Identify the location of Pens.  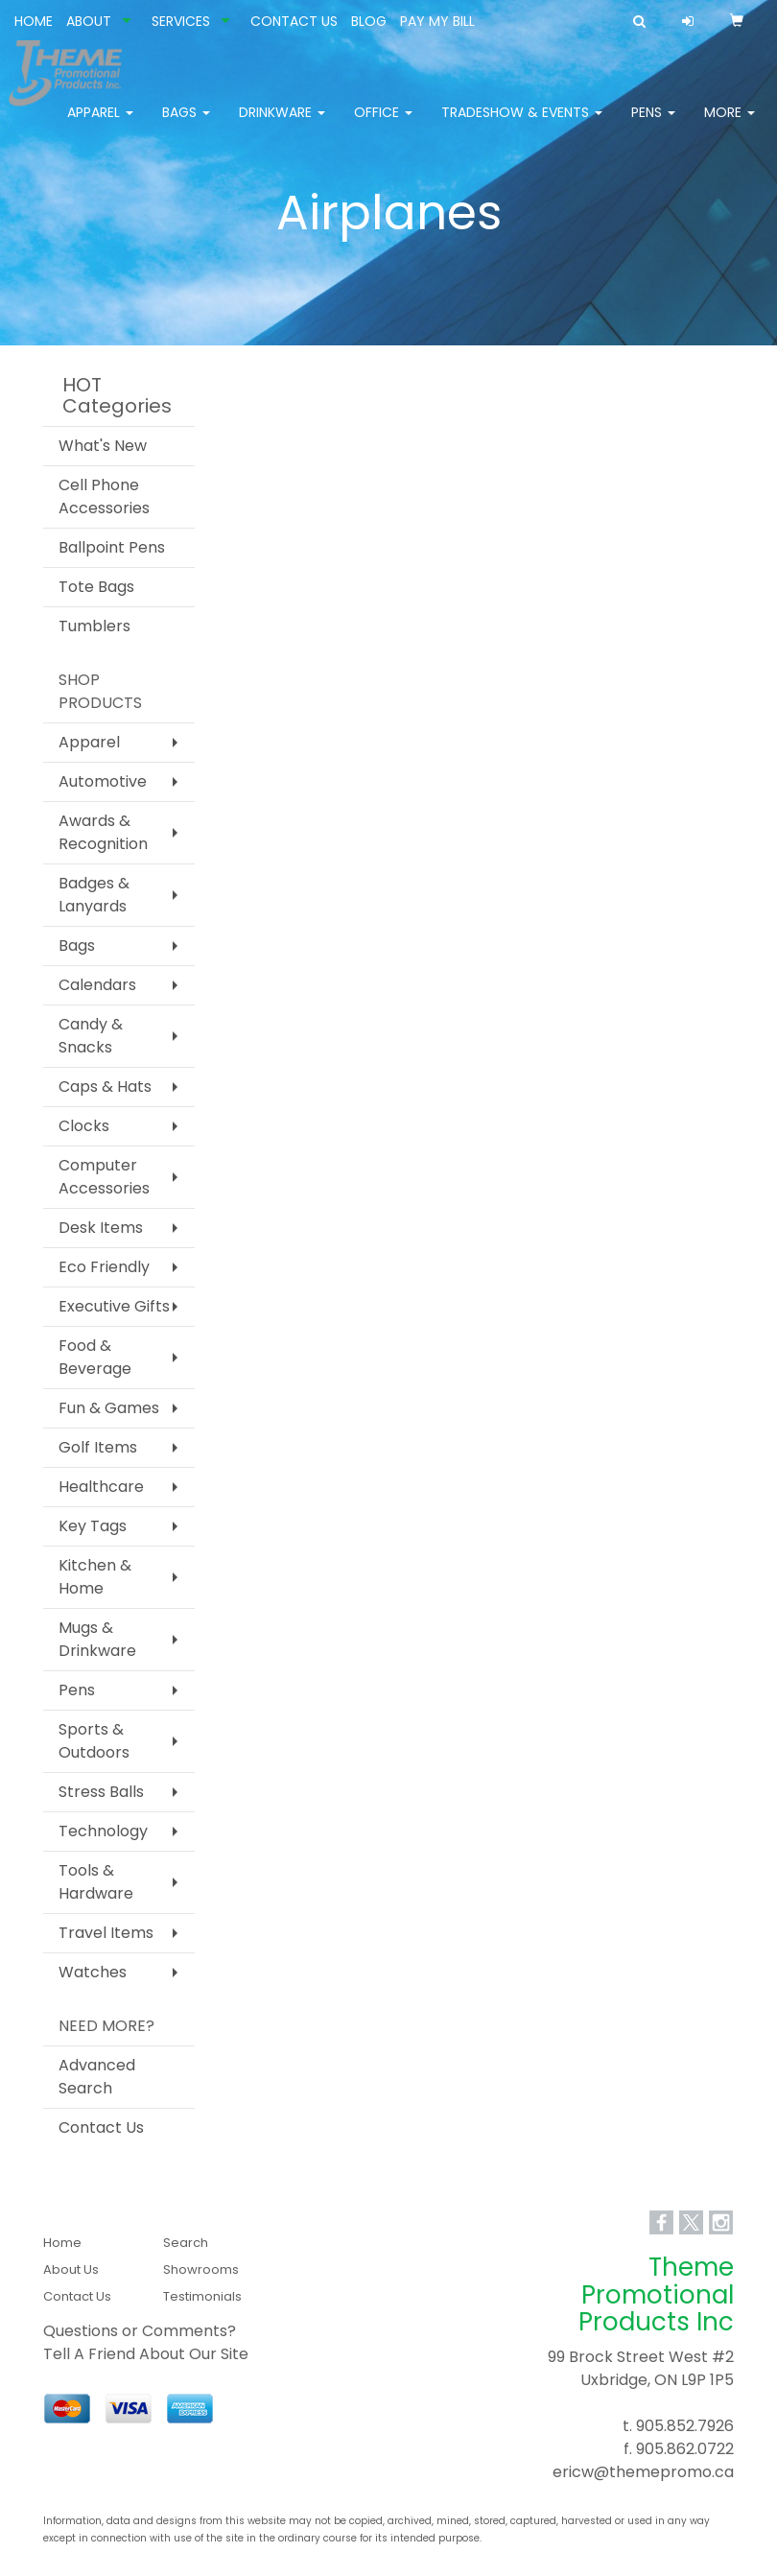
(653, 124).